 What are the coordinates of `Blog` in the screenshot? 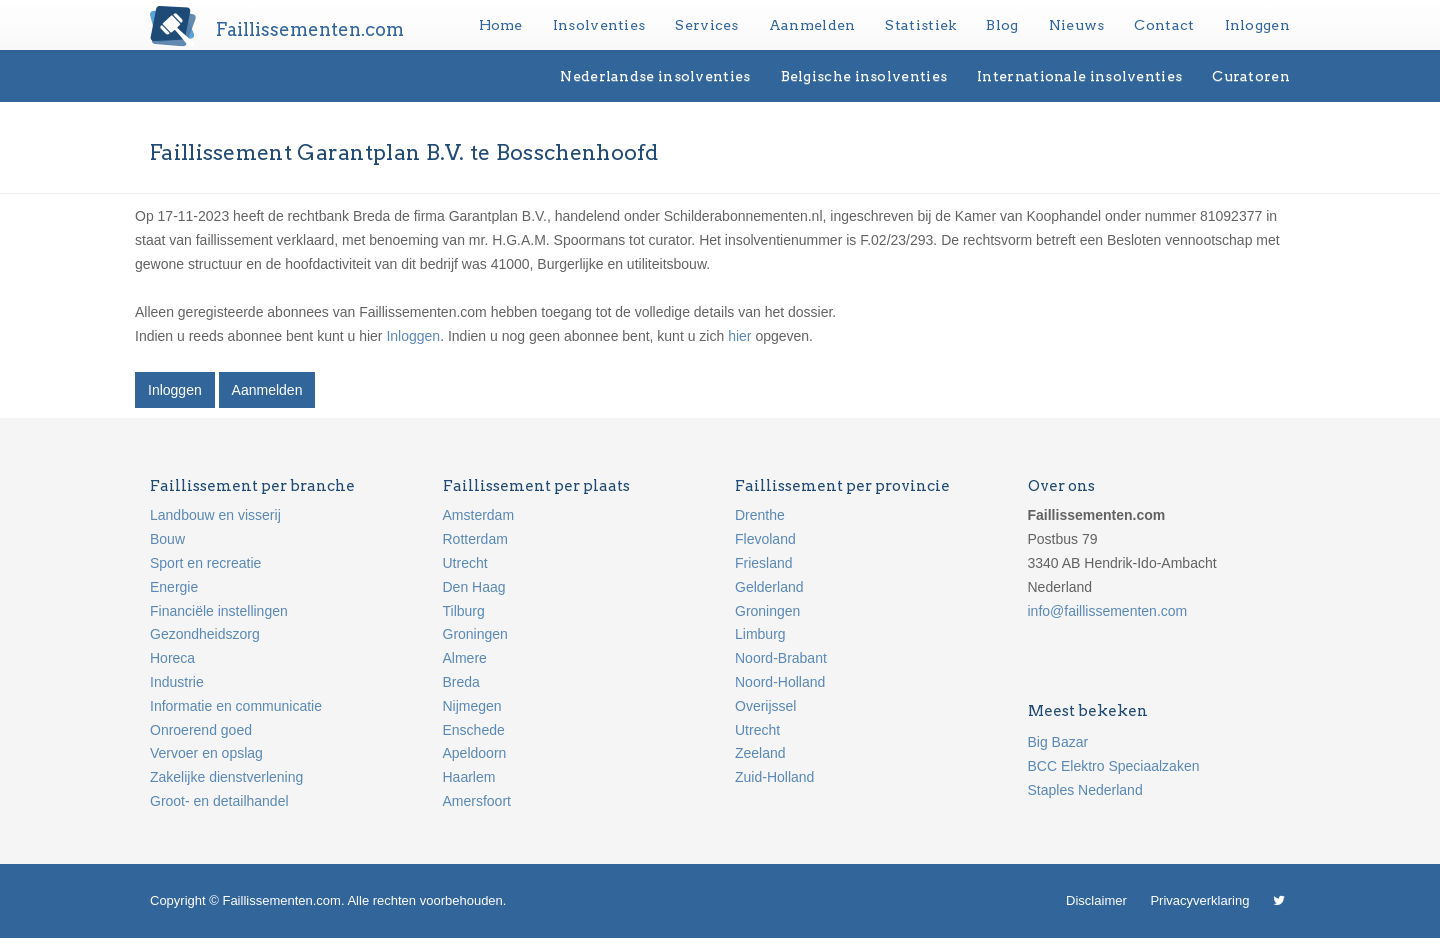 It's located at (1002, 25).